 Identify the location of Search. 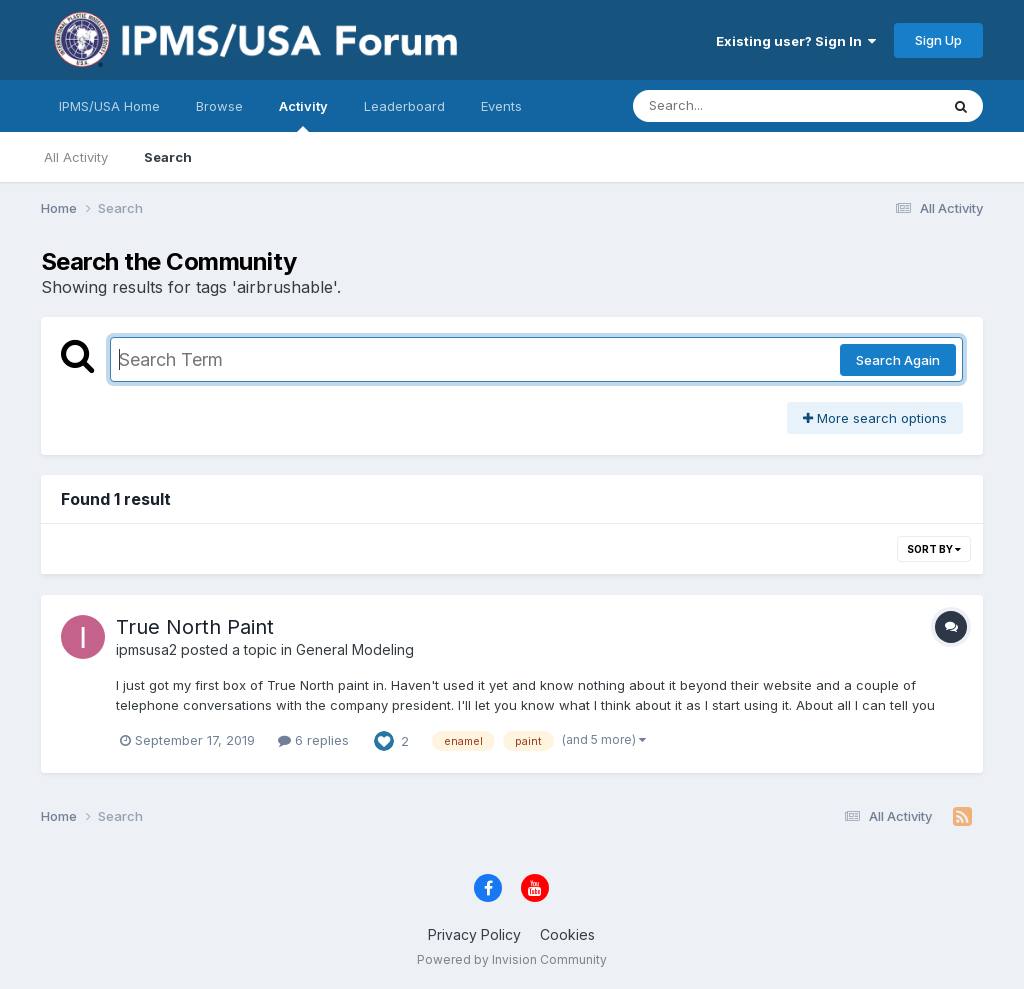
(168, 157).